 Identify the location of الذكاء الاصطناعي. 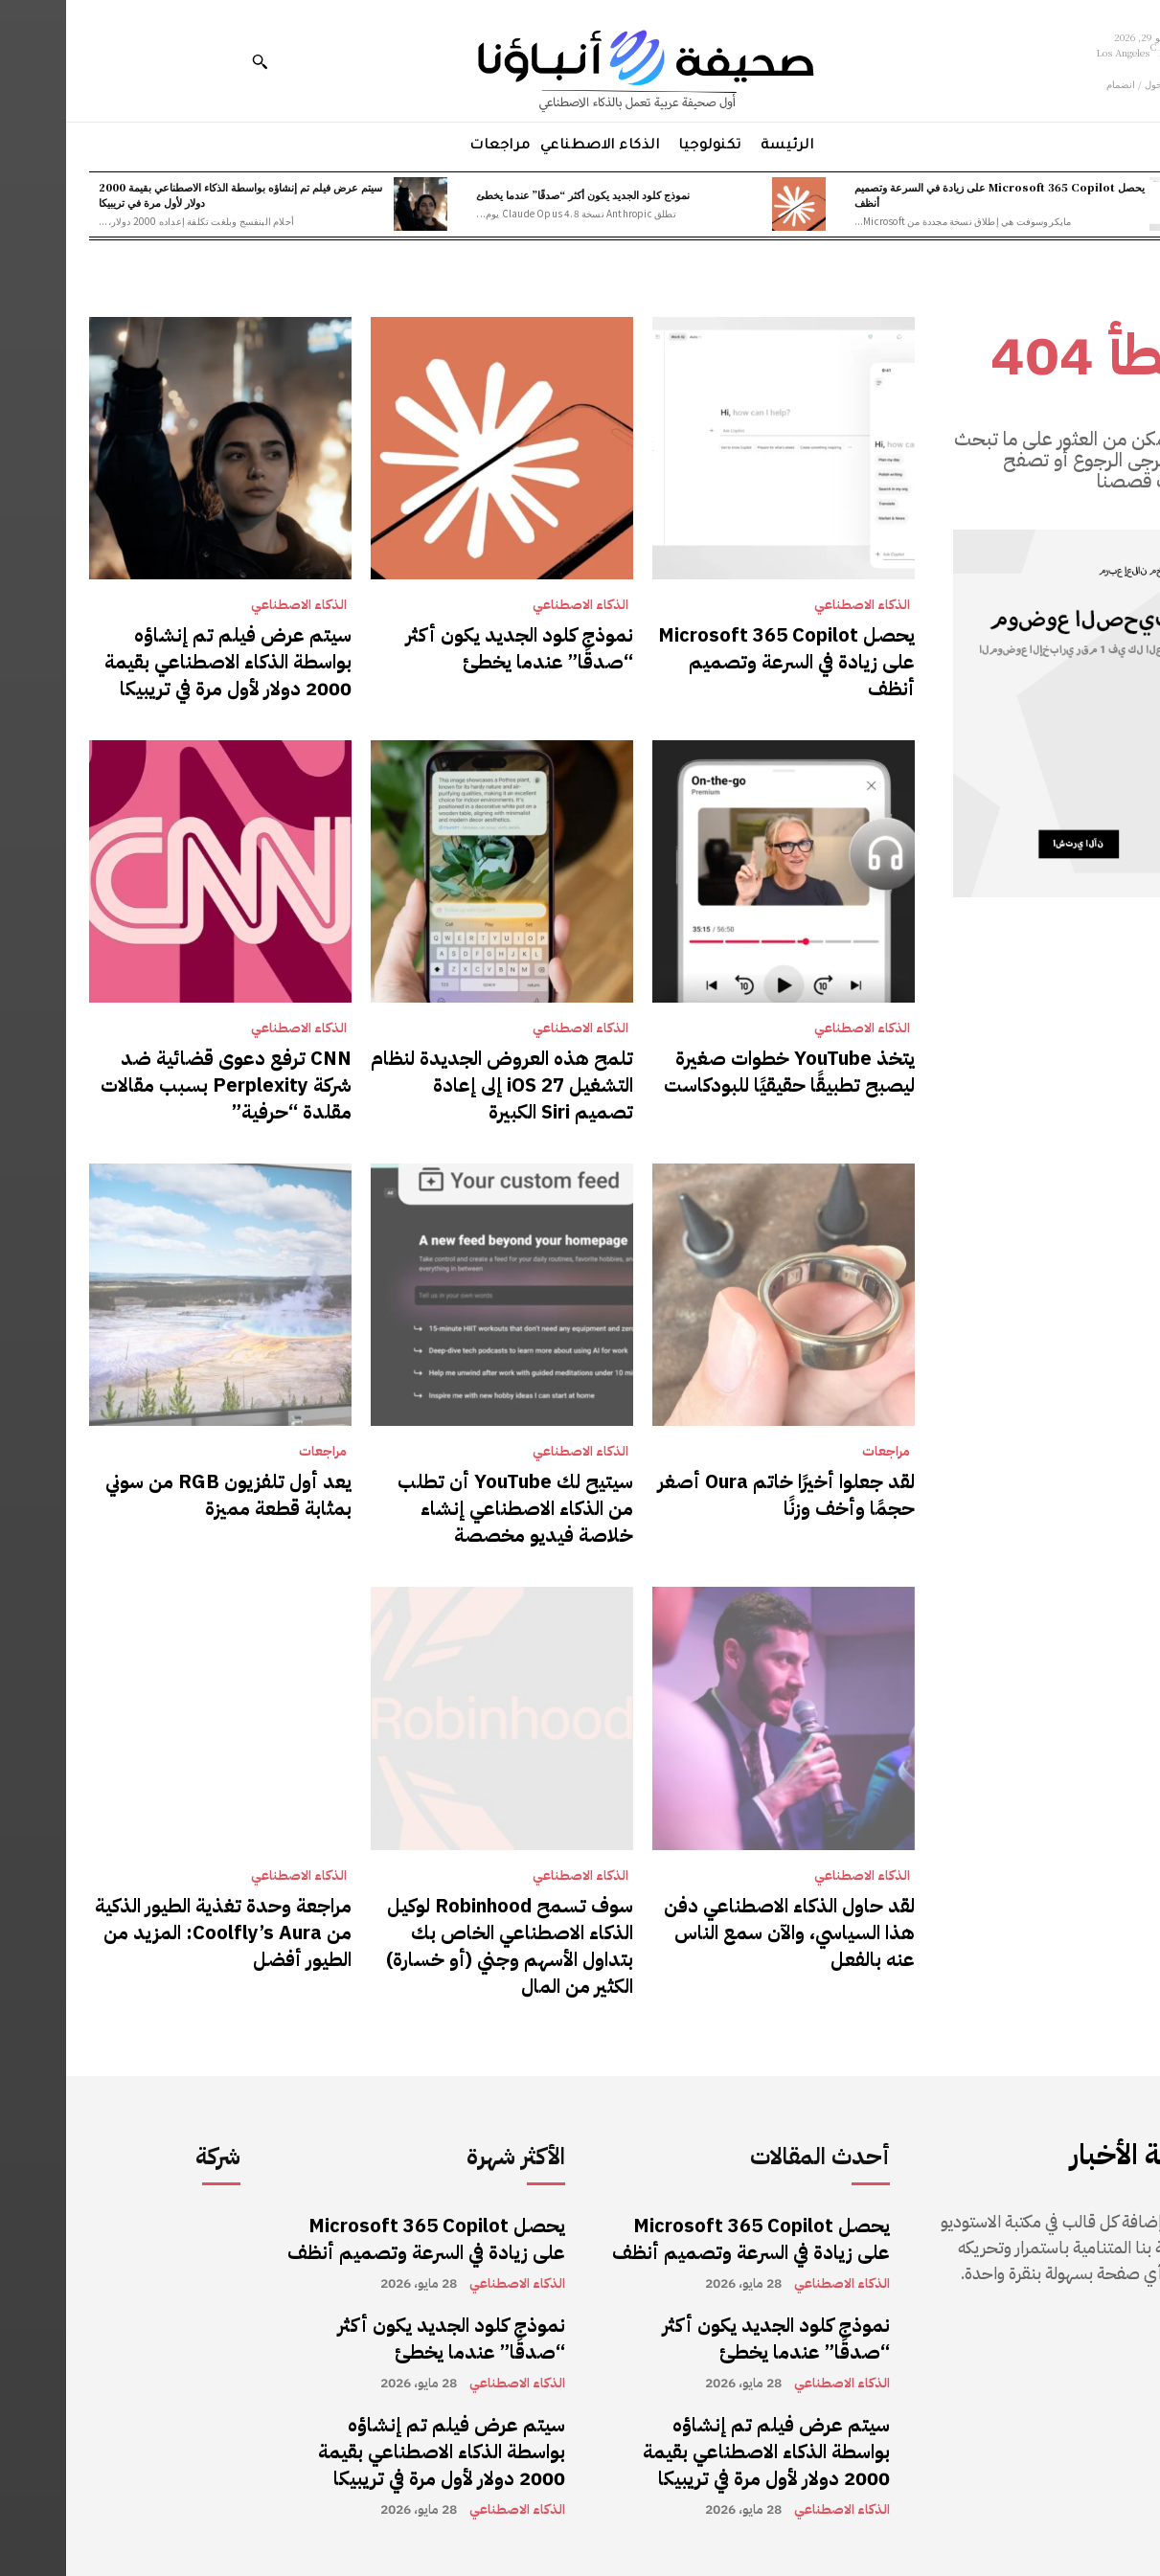
(796, 605).